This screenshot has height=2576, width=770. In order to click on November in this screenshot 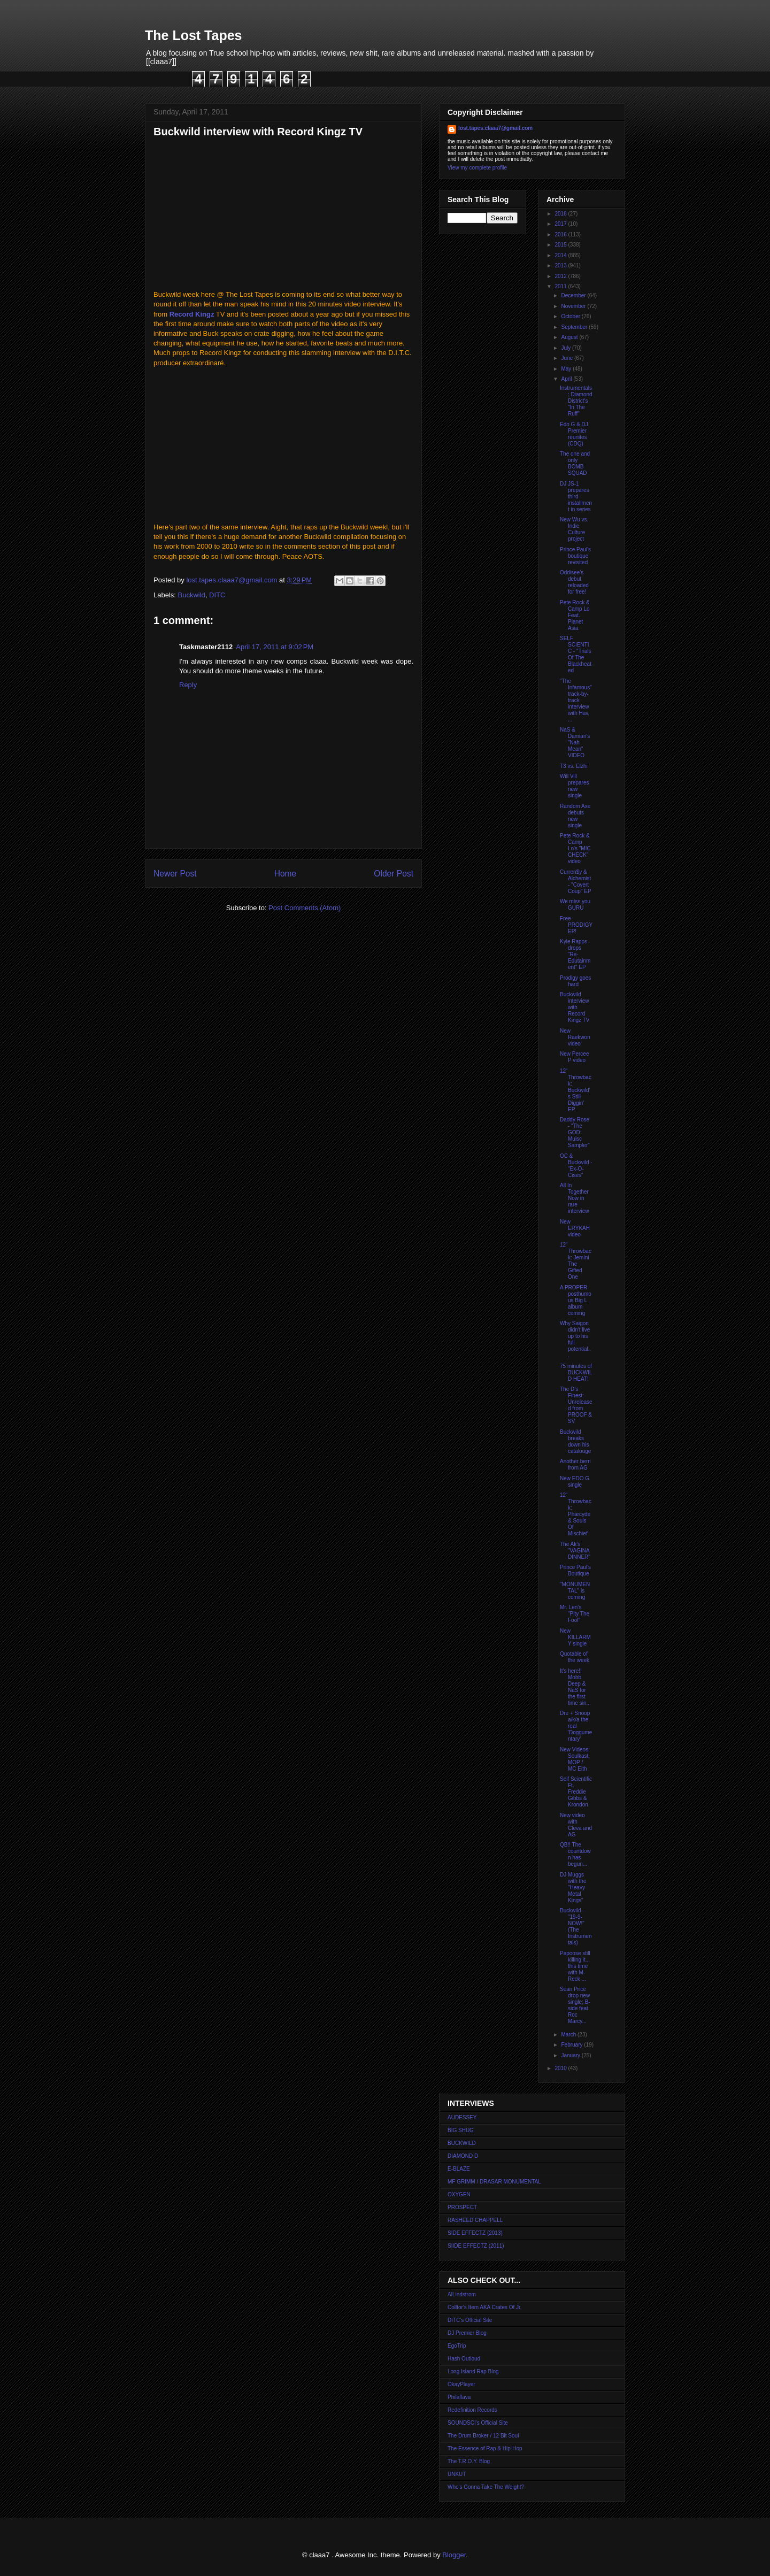, I will do `click(574, 306)`.